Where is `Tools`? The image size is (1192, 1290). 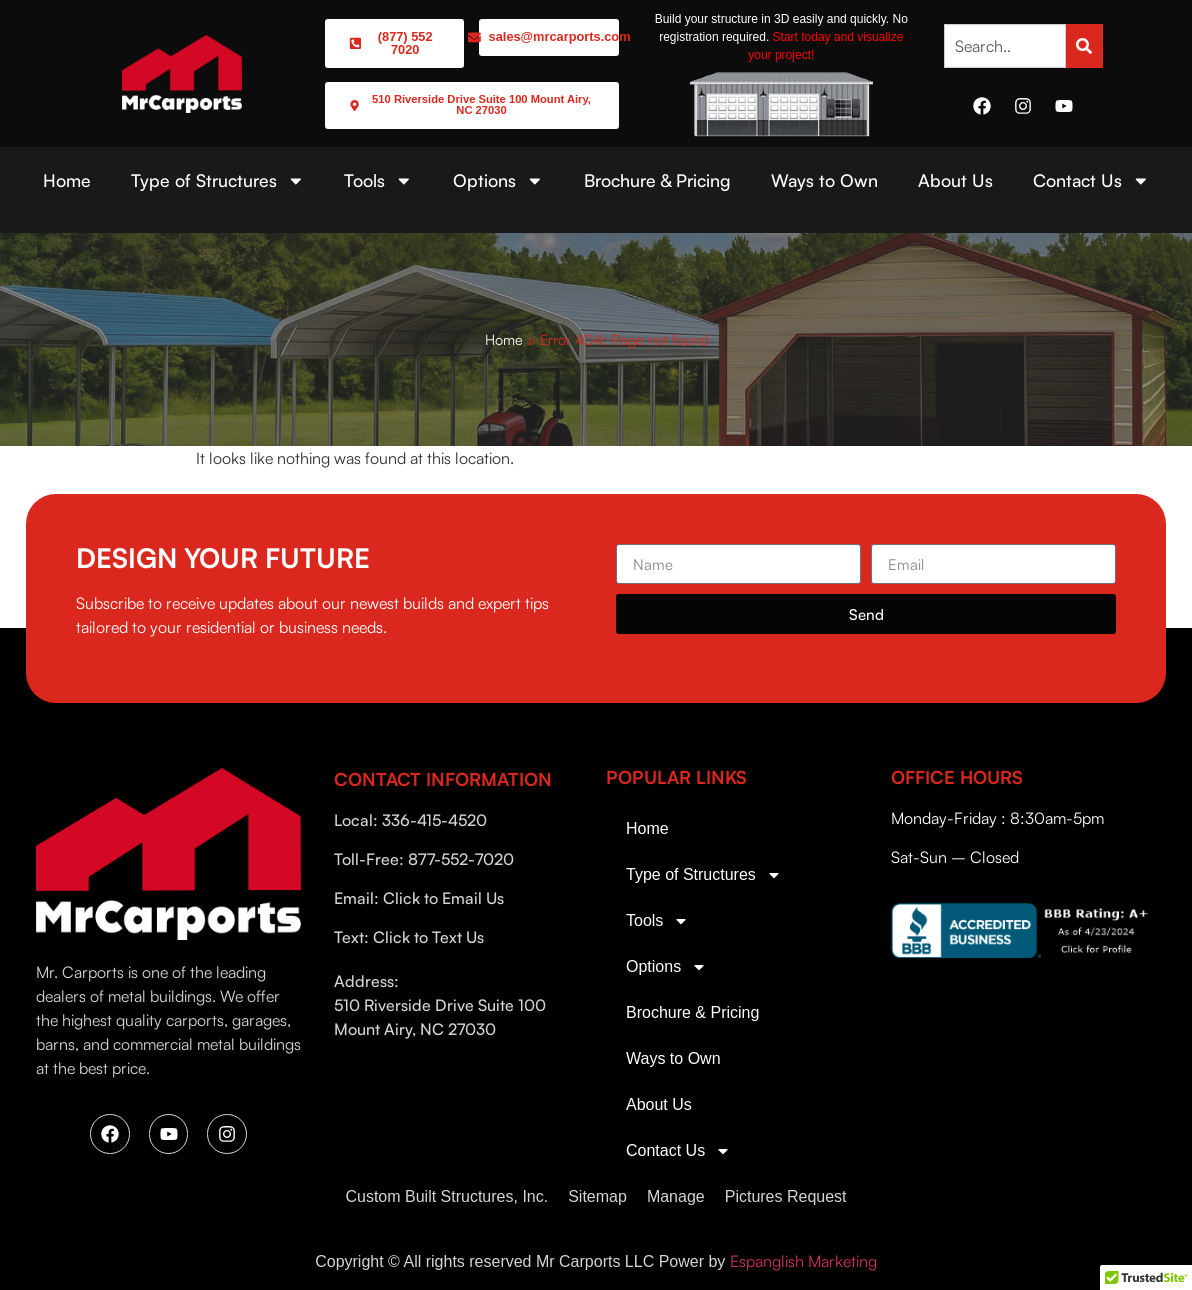
Tools is located at coordinates (378, 181).